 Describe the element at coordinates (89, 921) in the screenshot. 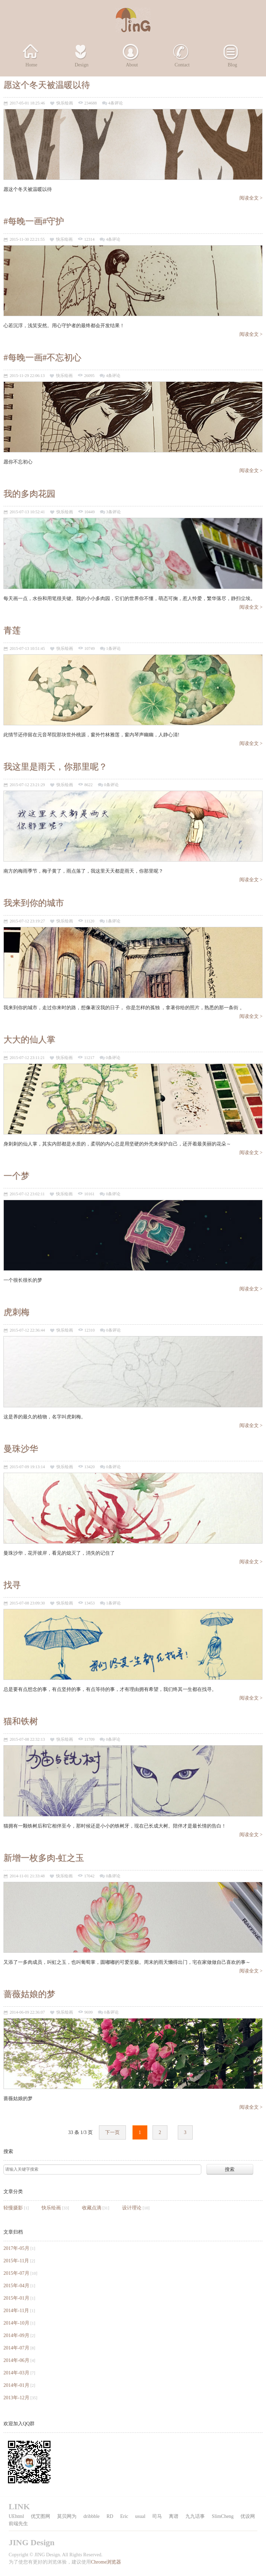

I see `11120` at that location.